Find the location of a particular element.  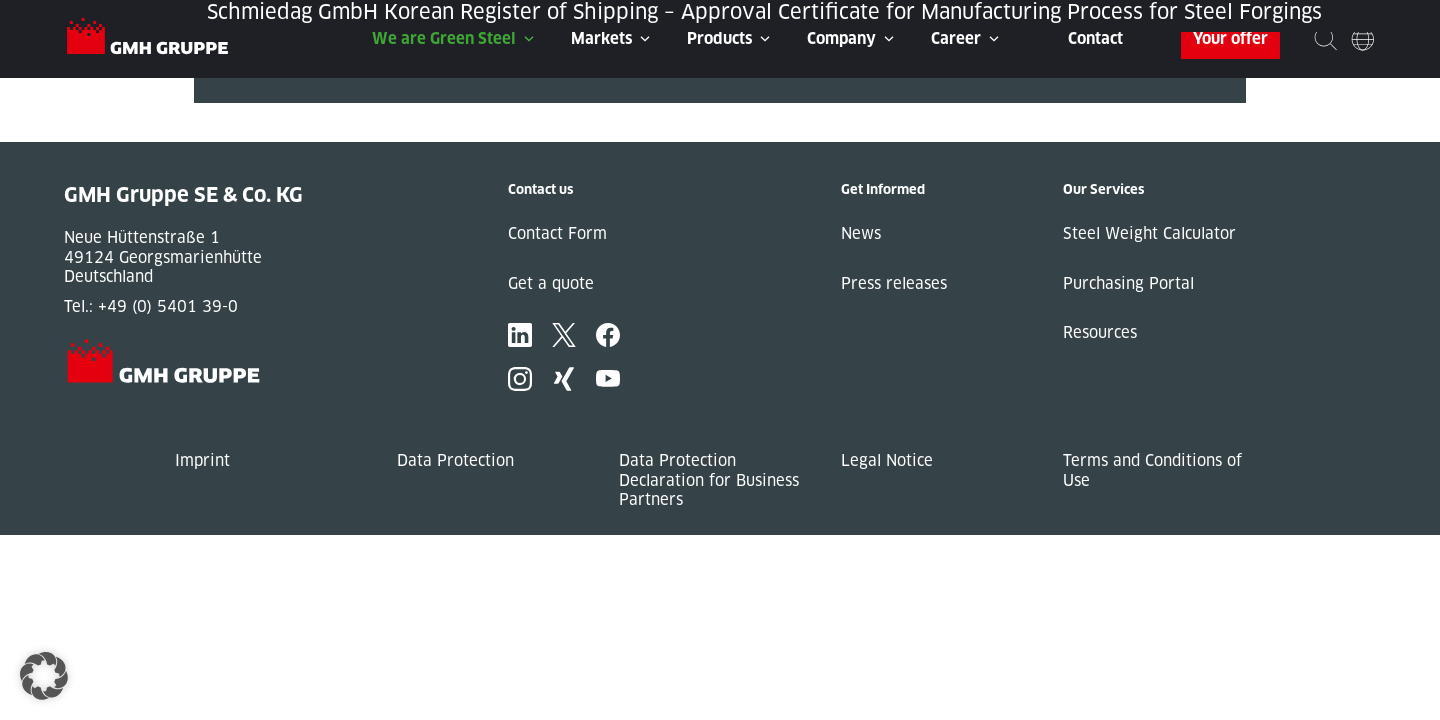

Legal Notice is located at coordinates (887, 460).